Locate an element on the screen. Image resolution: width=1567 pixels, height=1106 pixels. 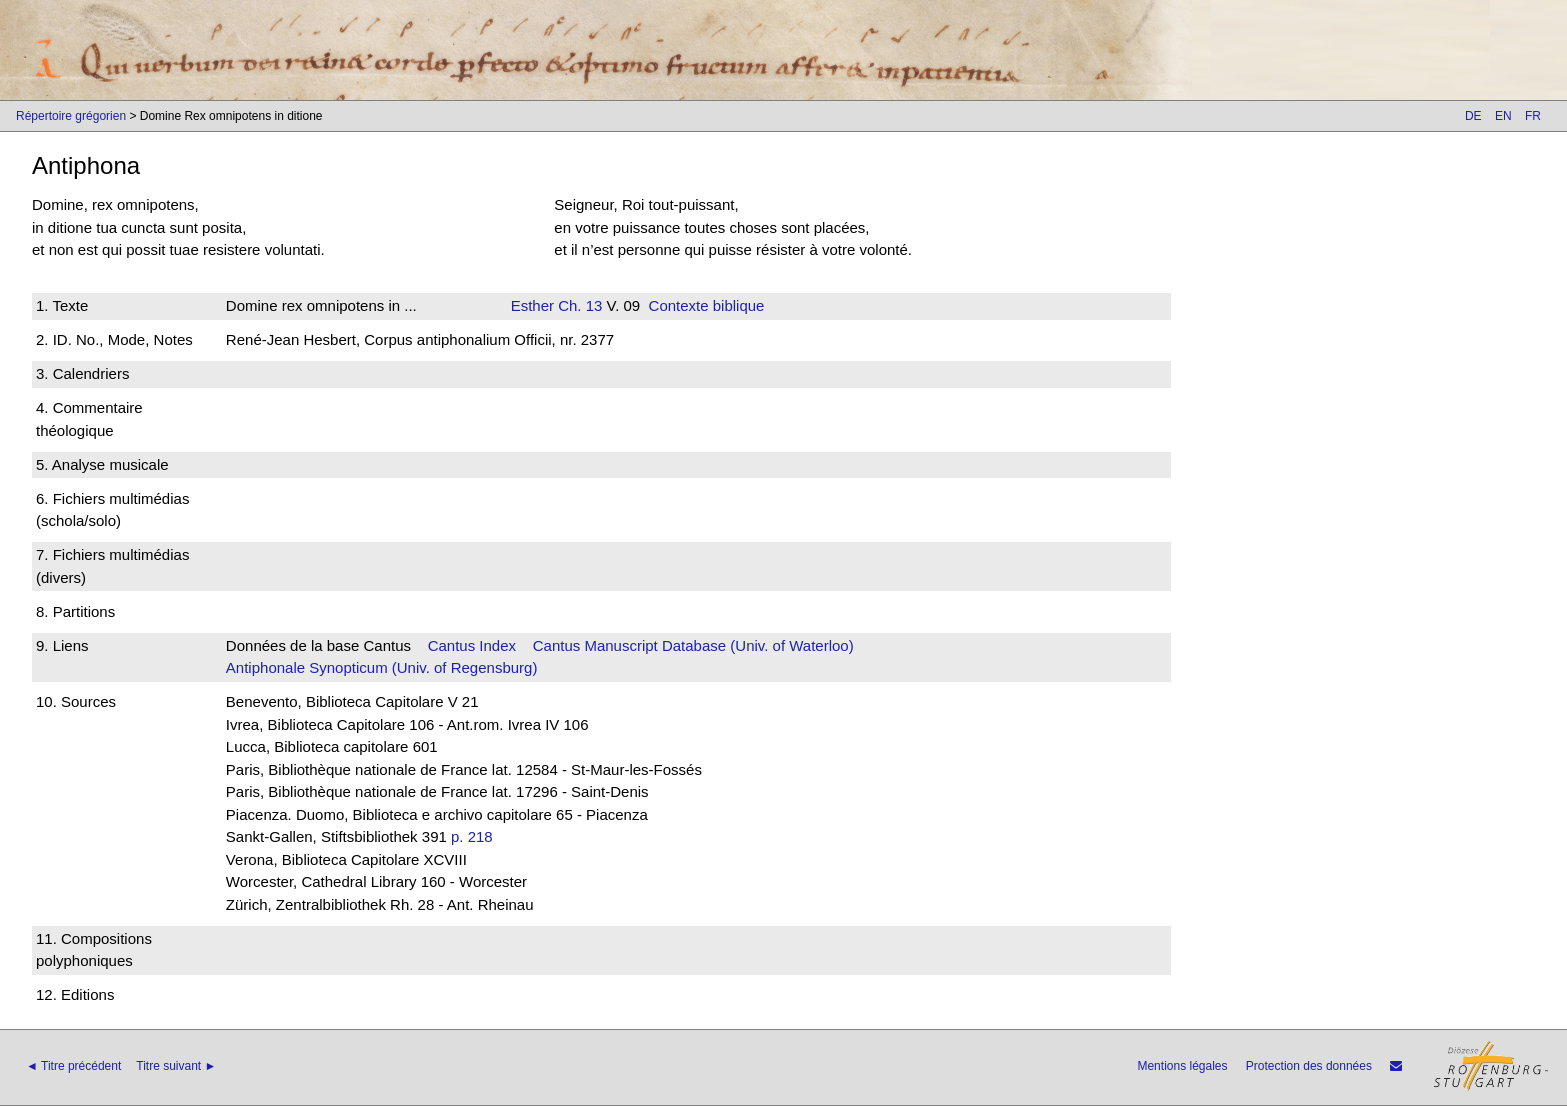
◄ Titre précédent is located at coordinates (73, 1066).